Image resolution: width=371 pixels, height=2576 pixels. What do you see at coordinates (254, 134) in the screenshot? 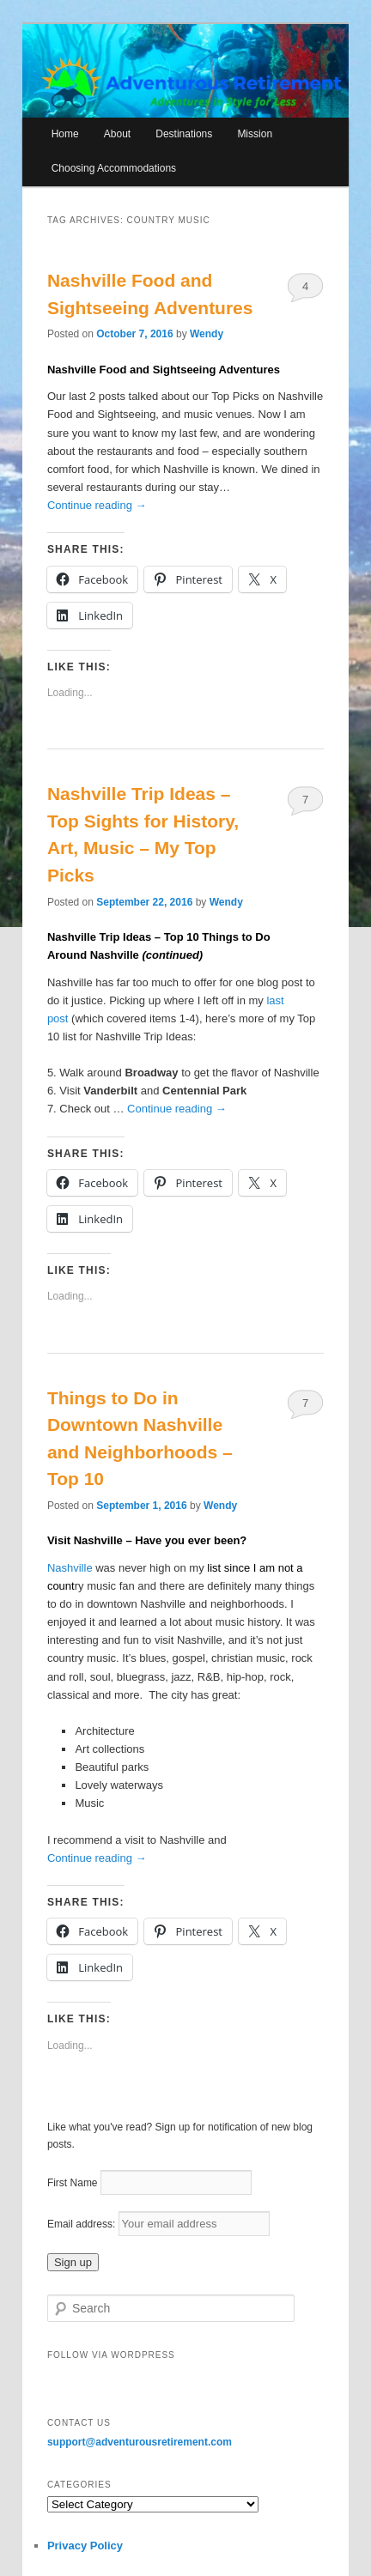
I see `Mission` at bounding box center [254, 134].